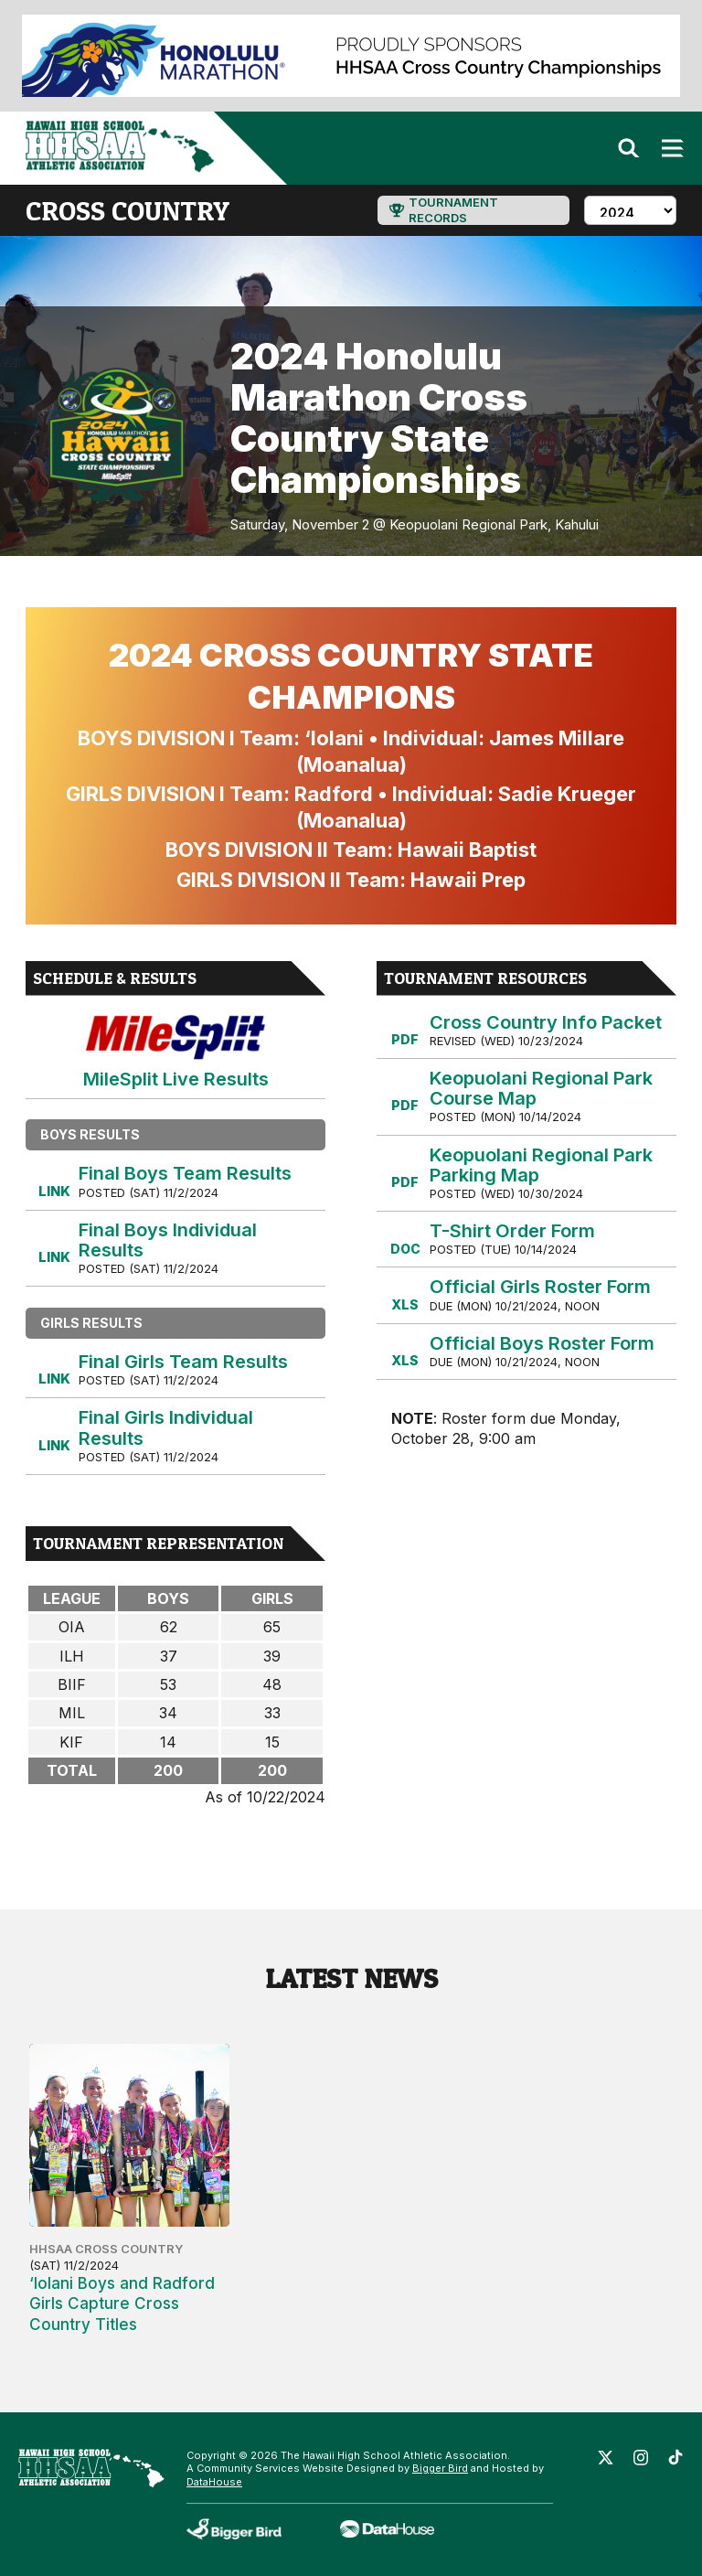 The height and width of the screenshot is (2576, 702). I want to click on Keopuolani Regional Park Parking Map, so click(541, 1165).